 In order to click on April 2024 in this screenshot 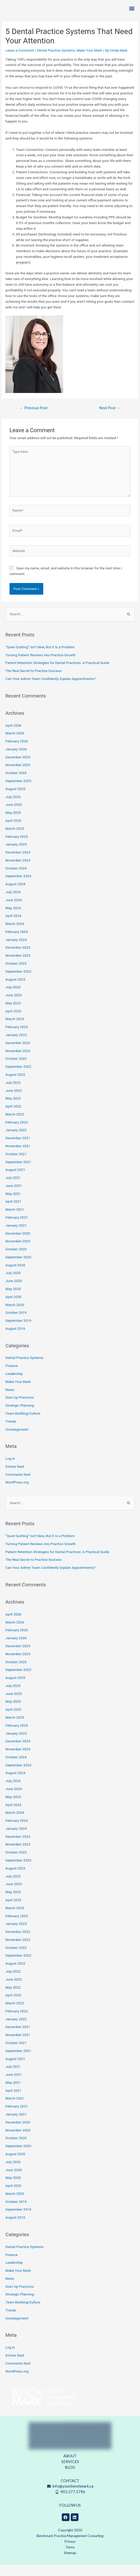, I will do `click(13, 927)`.